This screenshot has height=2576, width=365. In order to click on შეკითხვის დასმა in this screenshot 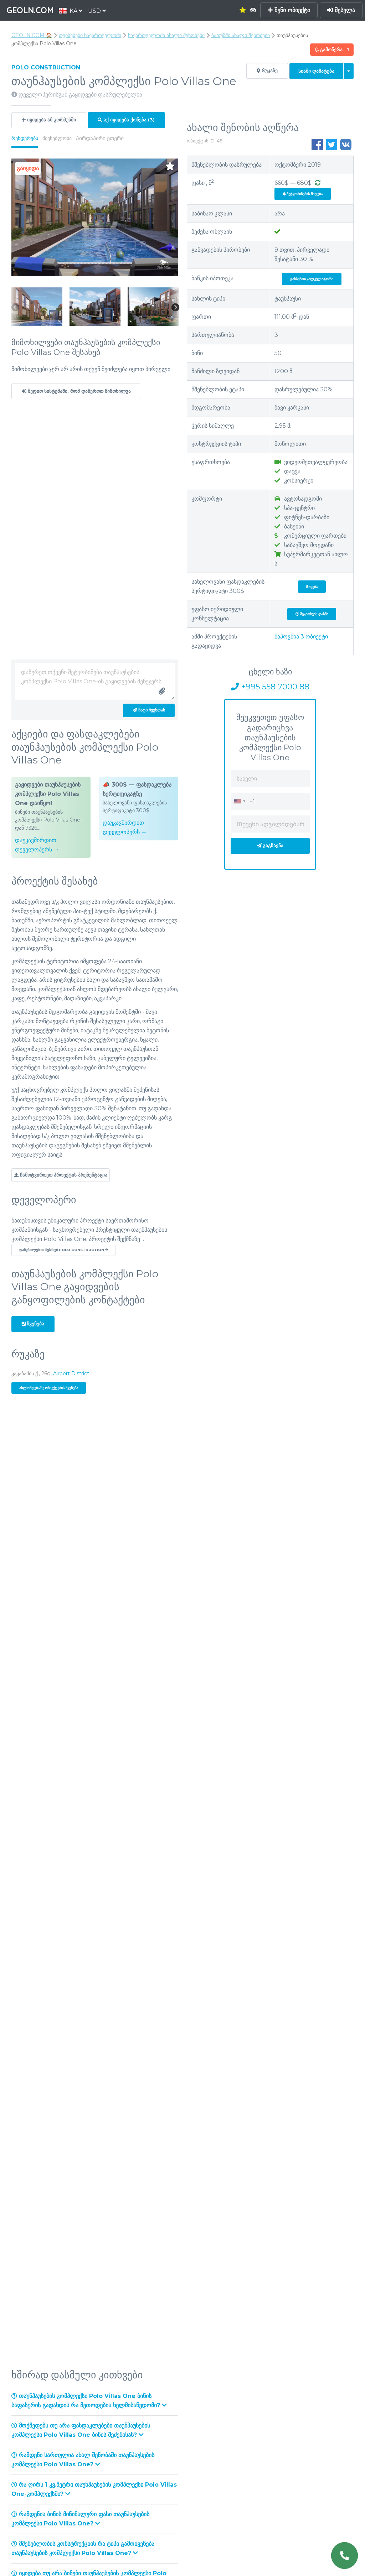, I will do `click(311, 614)`.